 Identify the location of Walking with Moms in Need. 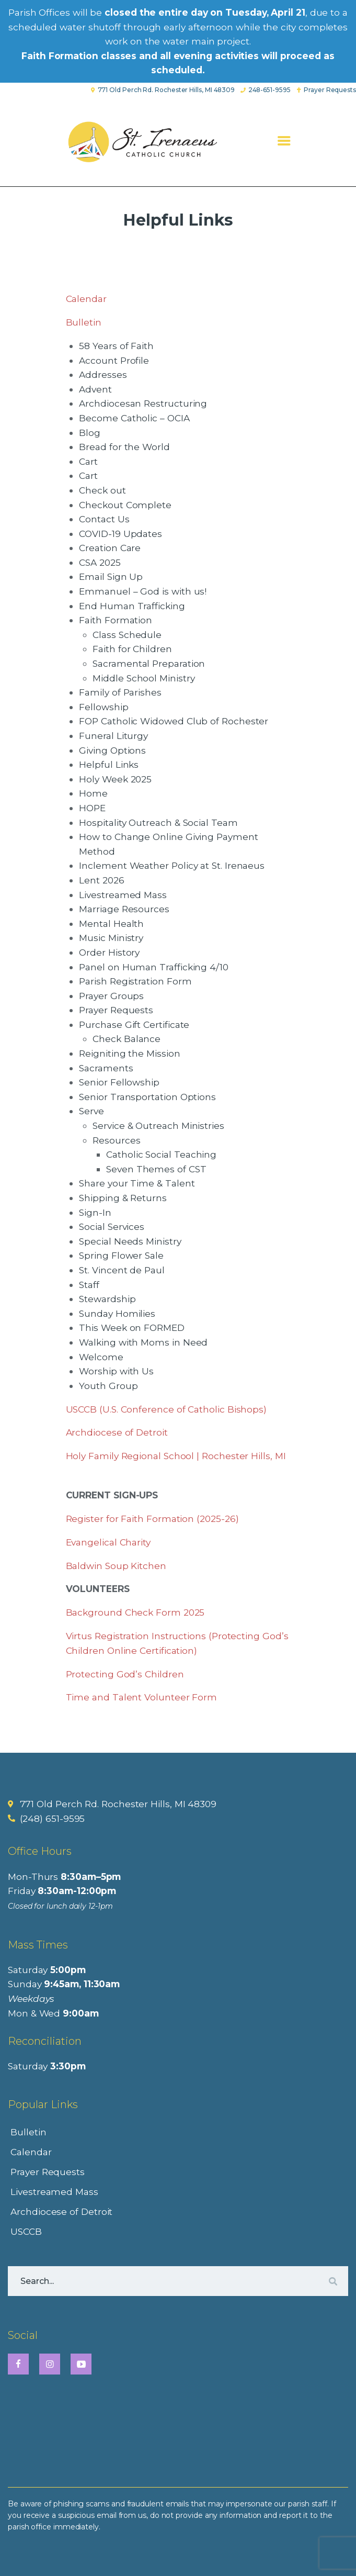
(143, 1342).